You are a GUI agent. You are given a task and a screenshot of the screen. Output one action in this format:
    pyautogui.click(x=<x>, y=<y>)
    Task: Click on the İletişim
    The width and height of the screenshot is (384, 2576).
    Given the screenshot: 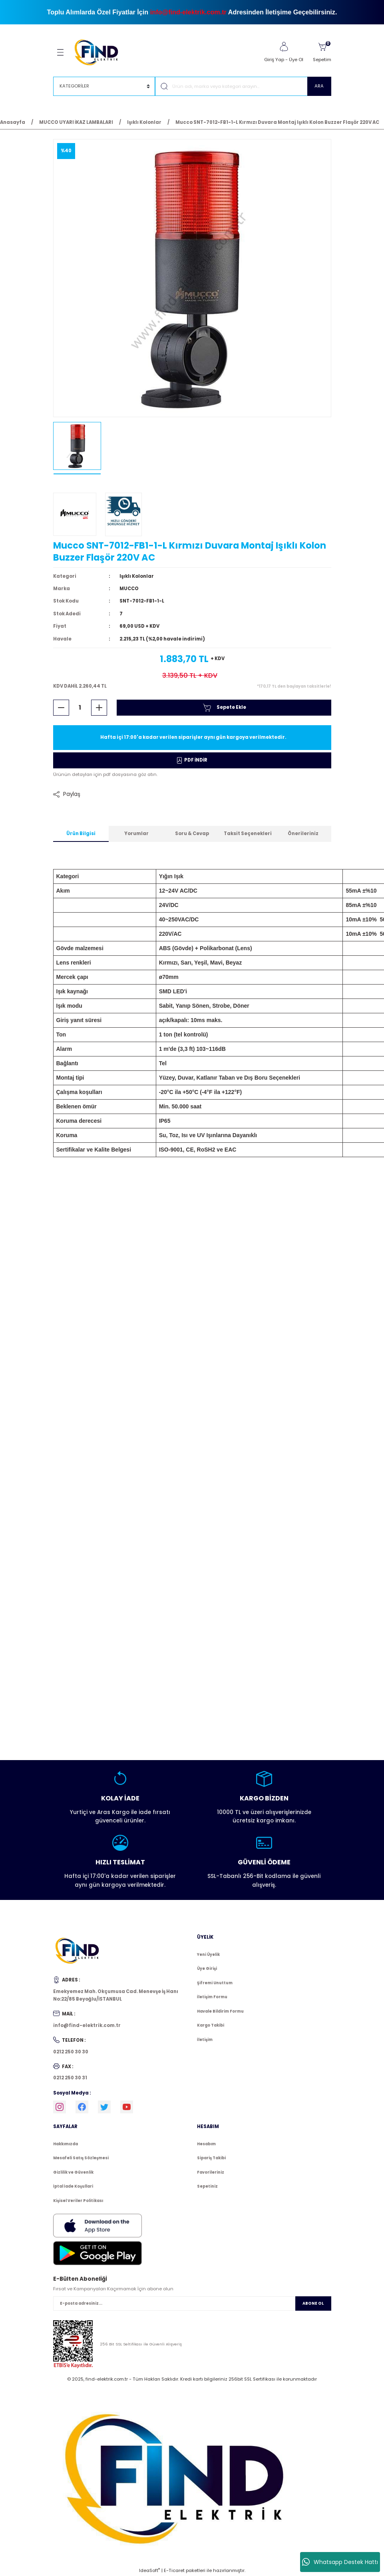 What is the action you would take?
    pyautogui.click(x=205, y=2039)
    